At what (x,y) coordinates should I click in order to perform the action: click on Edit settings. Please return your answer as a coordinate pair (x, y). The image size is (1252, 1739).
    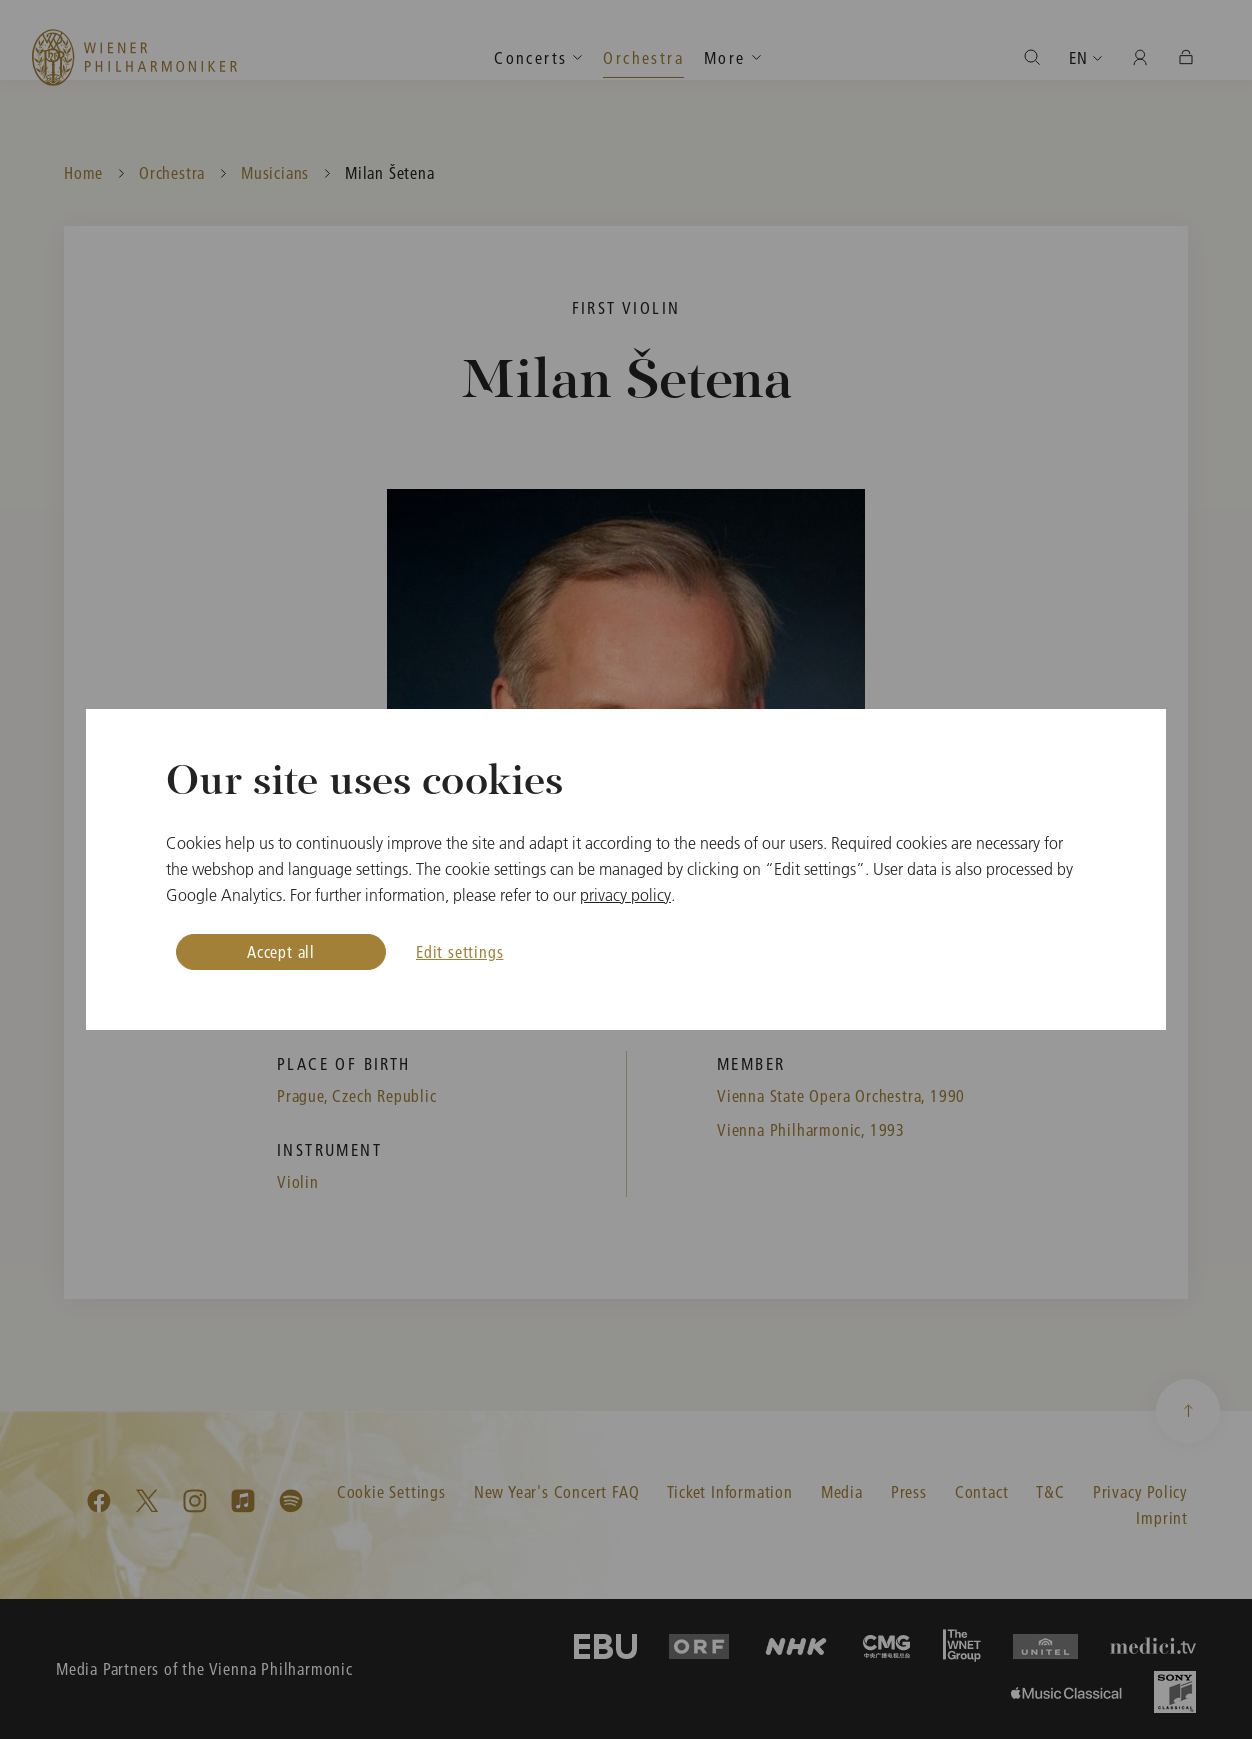
    Looking at the image, I should click on (459, 951).